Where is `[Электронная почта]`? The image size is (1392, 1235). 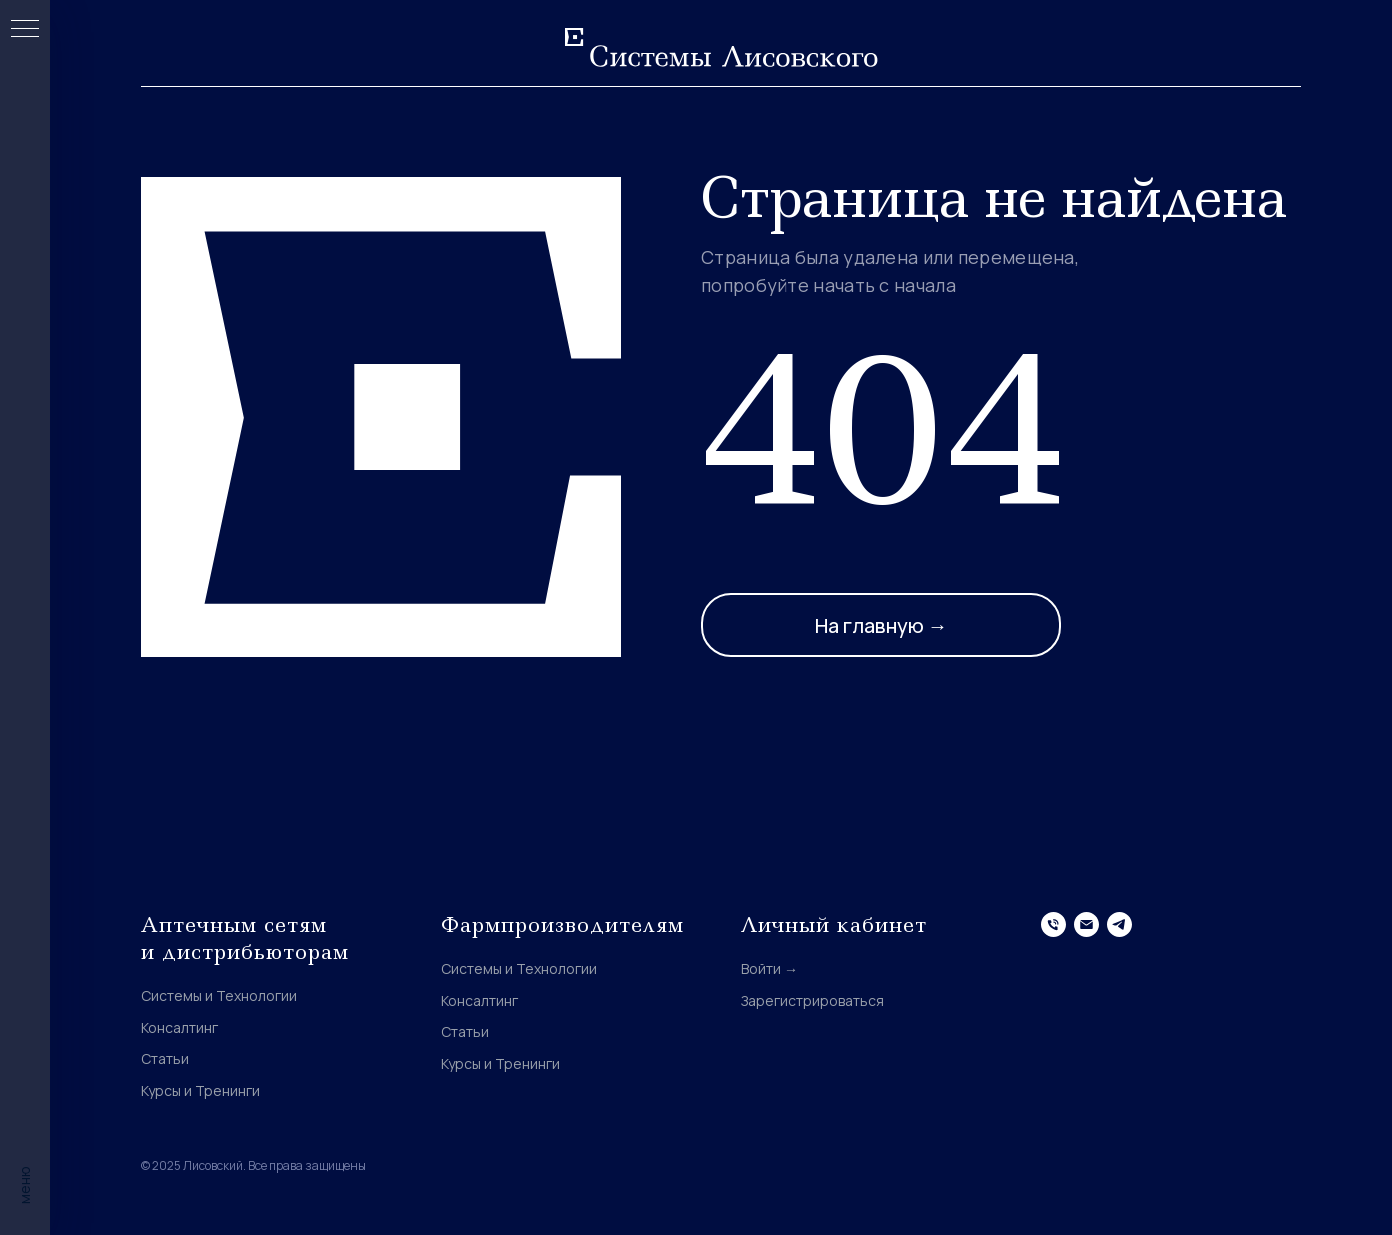 [Электронная почта] is located at coordinates (1086, 924).